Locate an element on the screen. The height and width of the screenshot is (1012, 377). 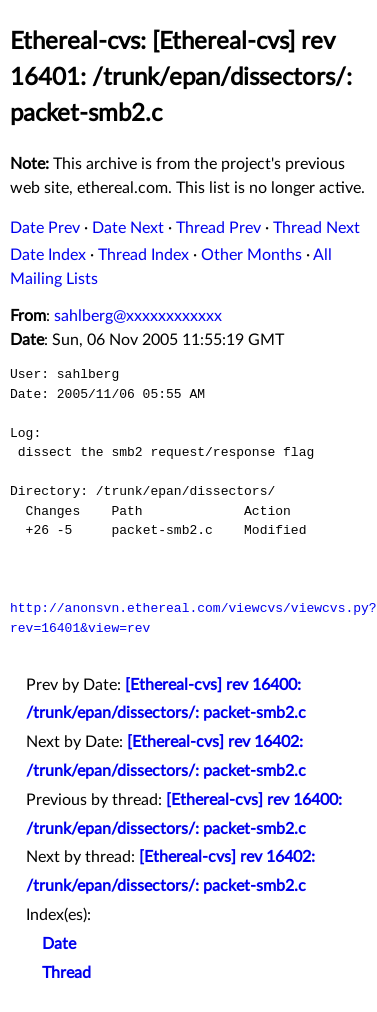
Thread Next is located at coordinates (316, 228).